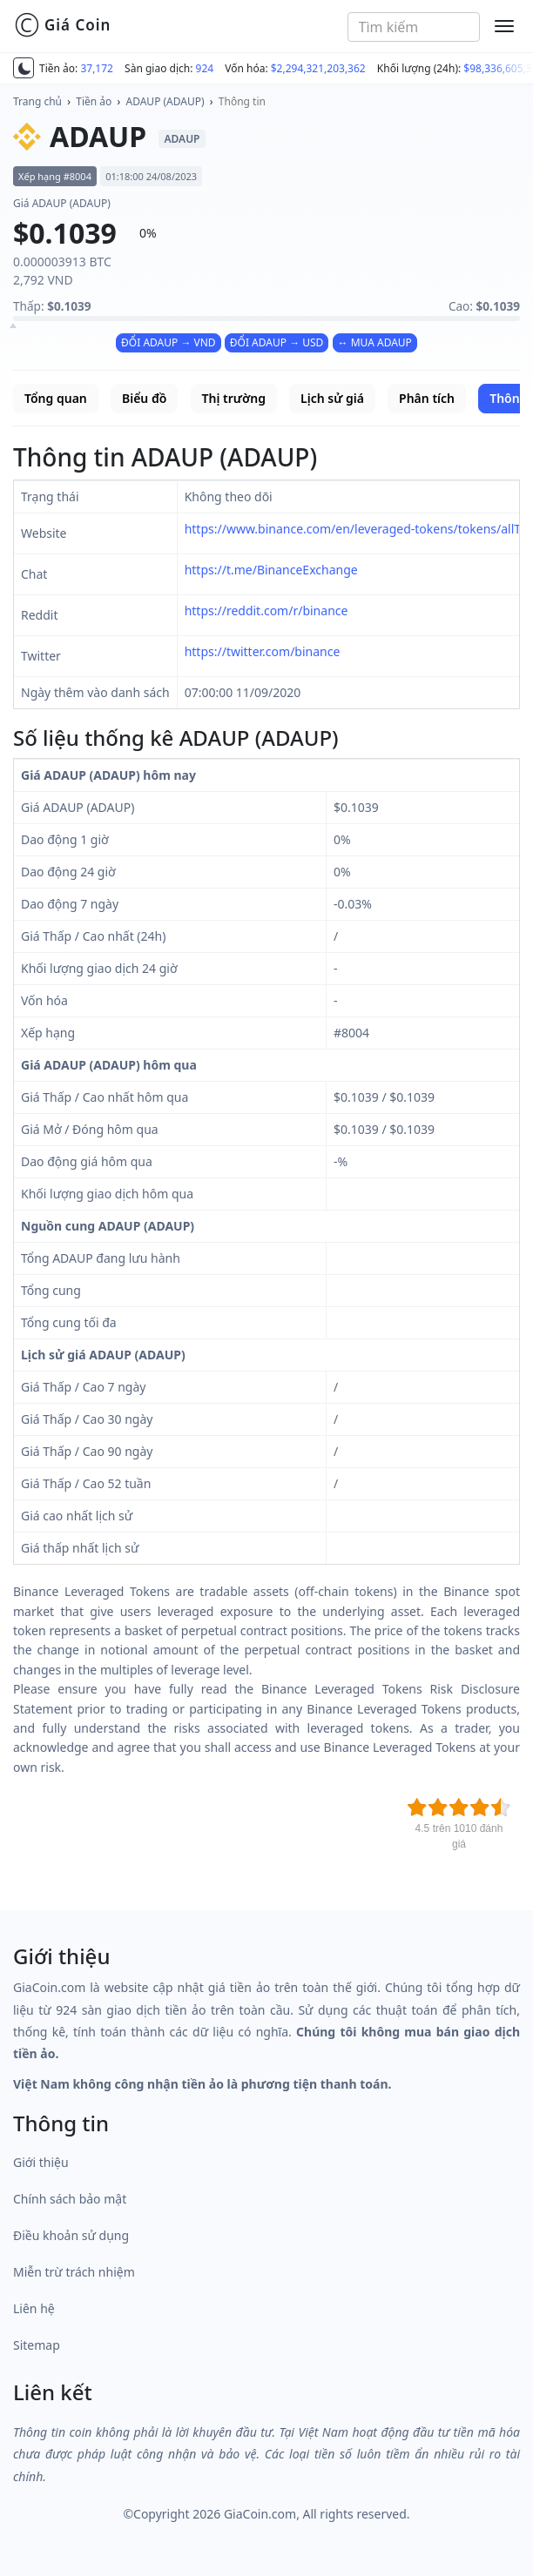 The width and height of the screenshot is (533, 2576). What do you see at coordinates (234, 398) in the screenshot?
I see `Thị trường` at bounding box center [234, 398].